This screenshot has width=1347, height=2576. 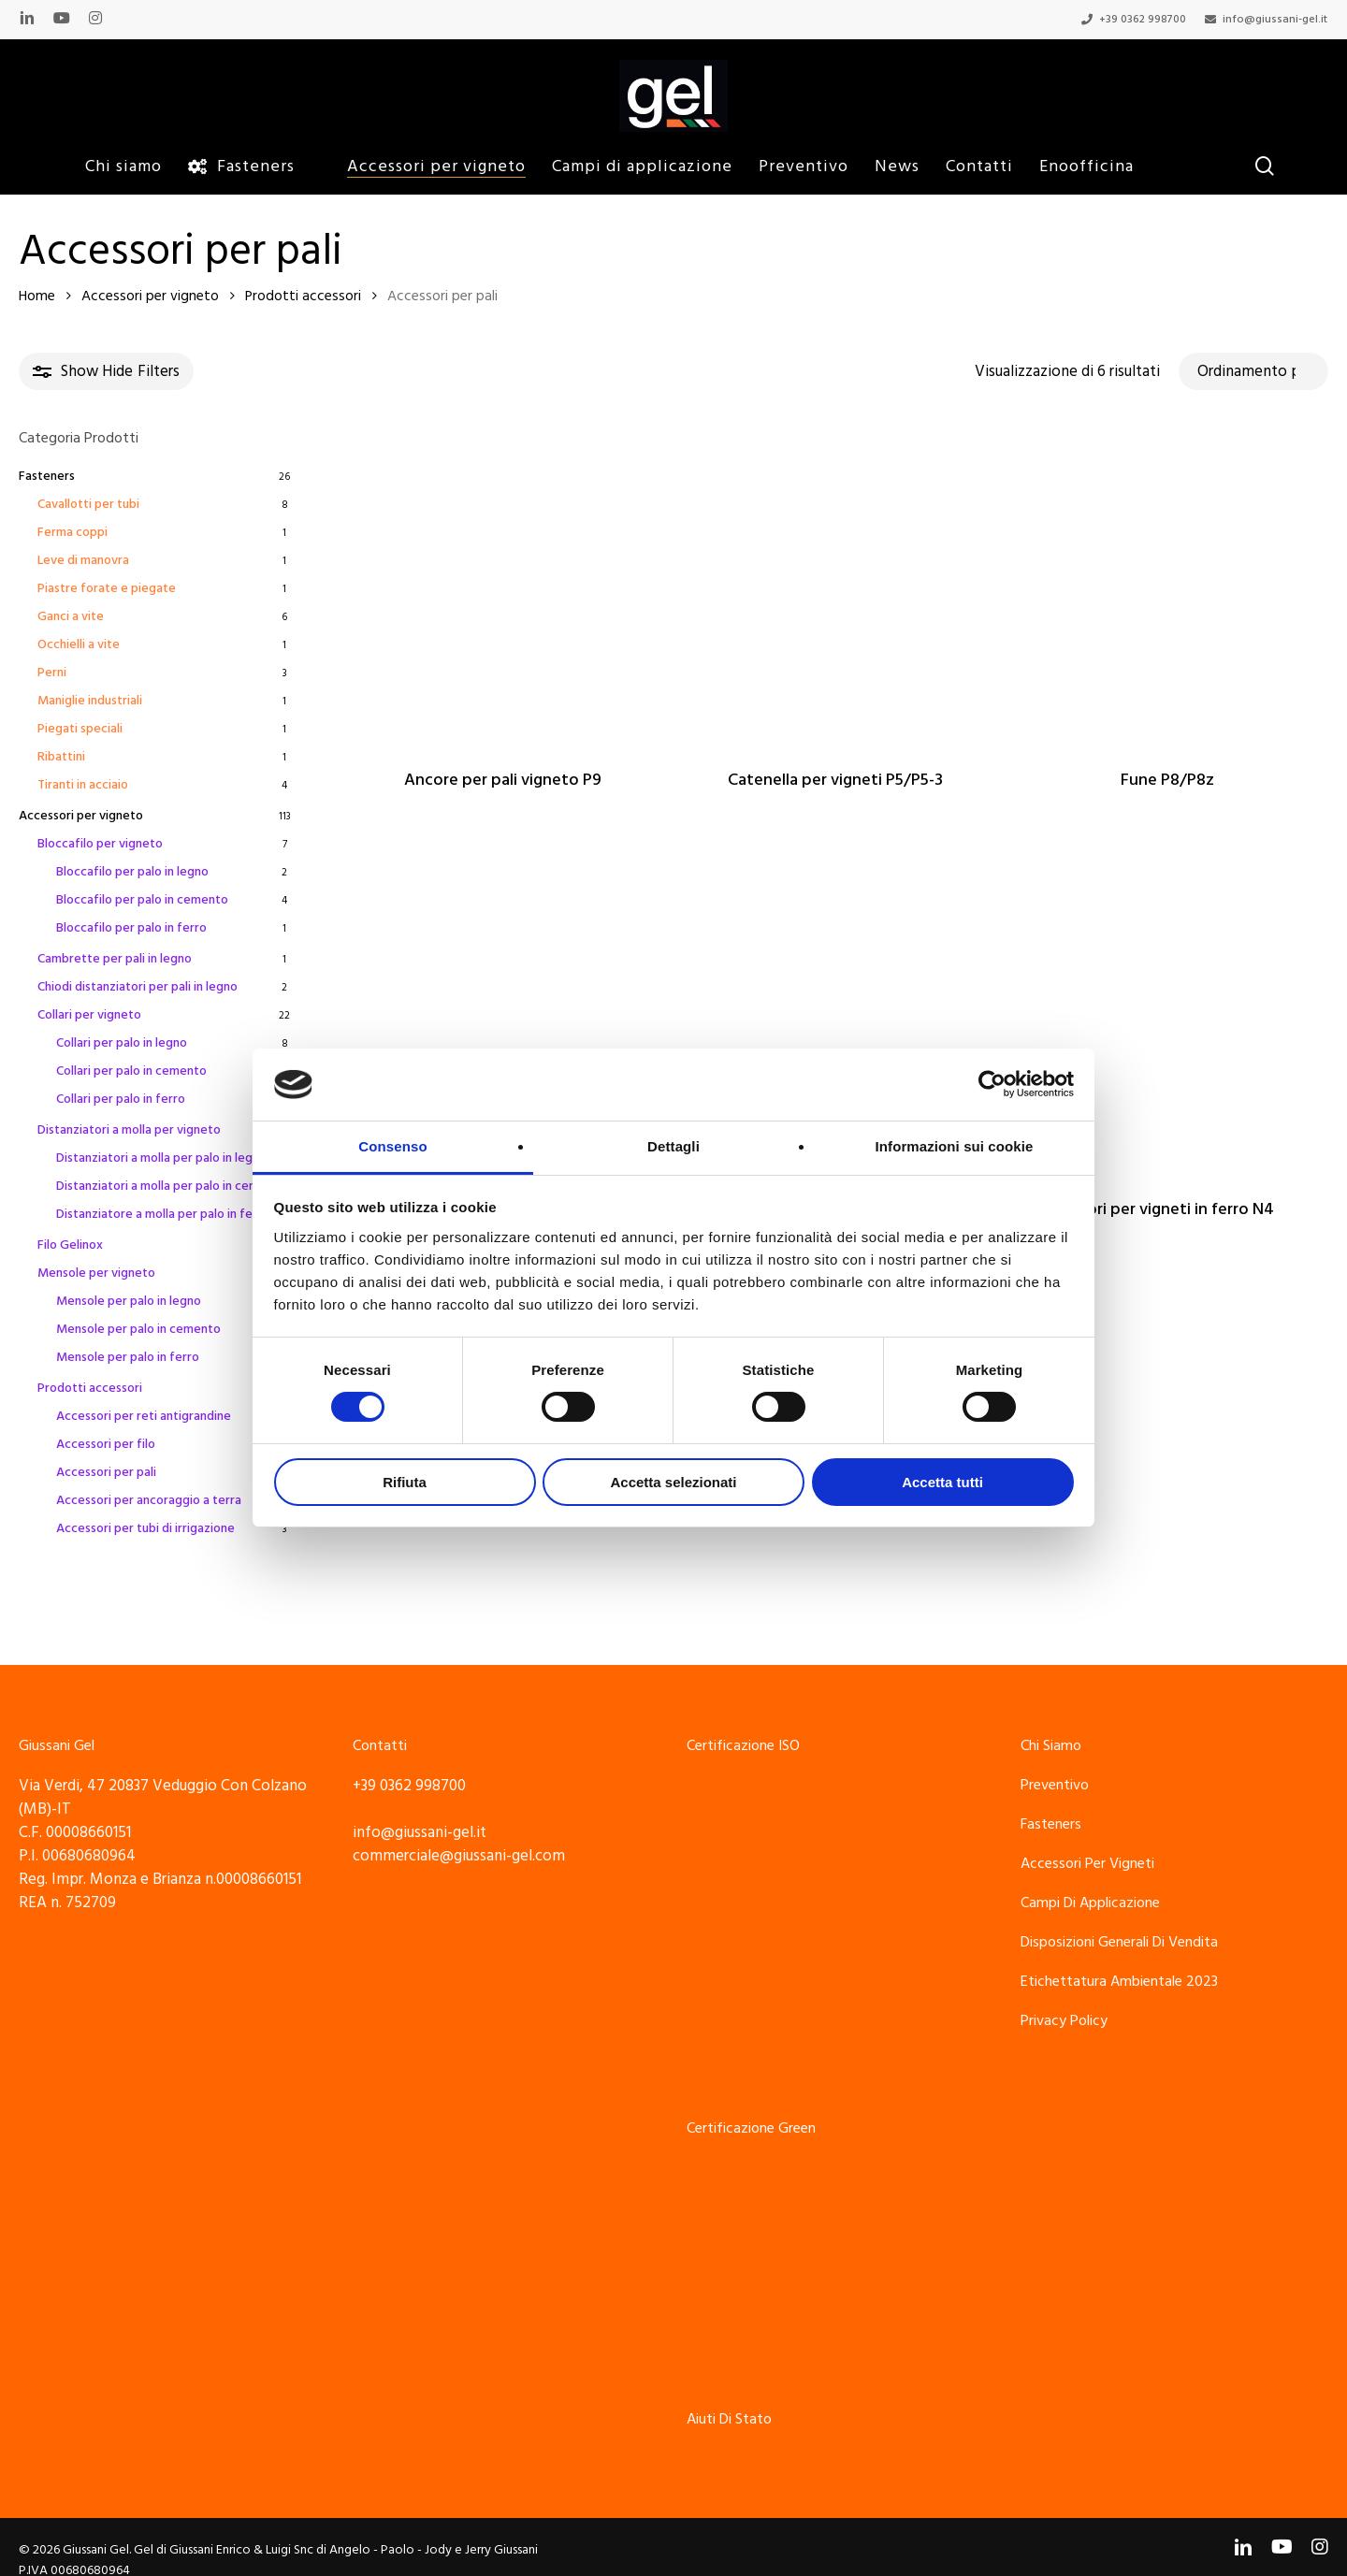 What do you see at coordinates (405, 1482) in the screenshot?
I see `Rifiuta` at bounding box center [405, 1482].